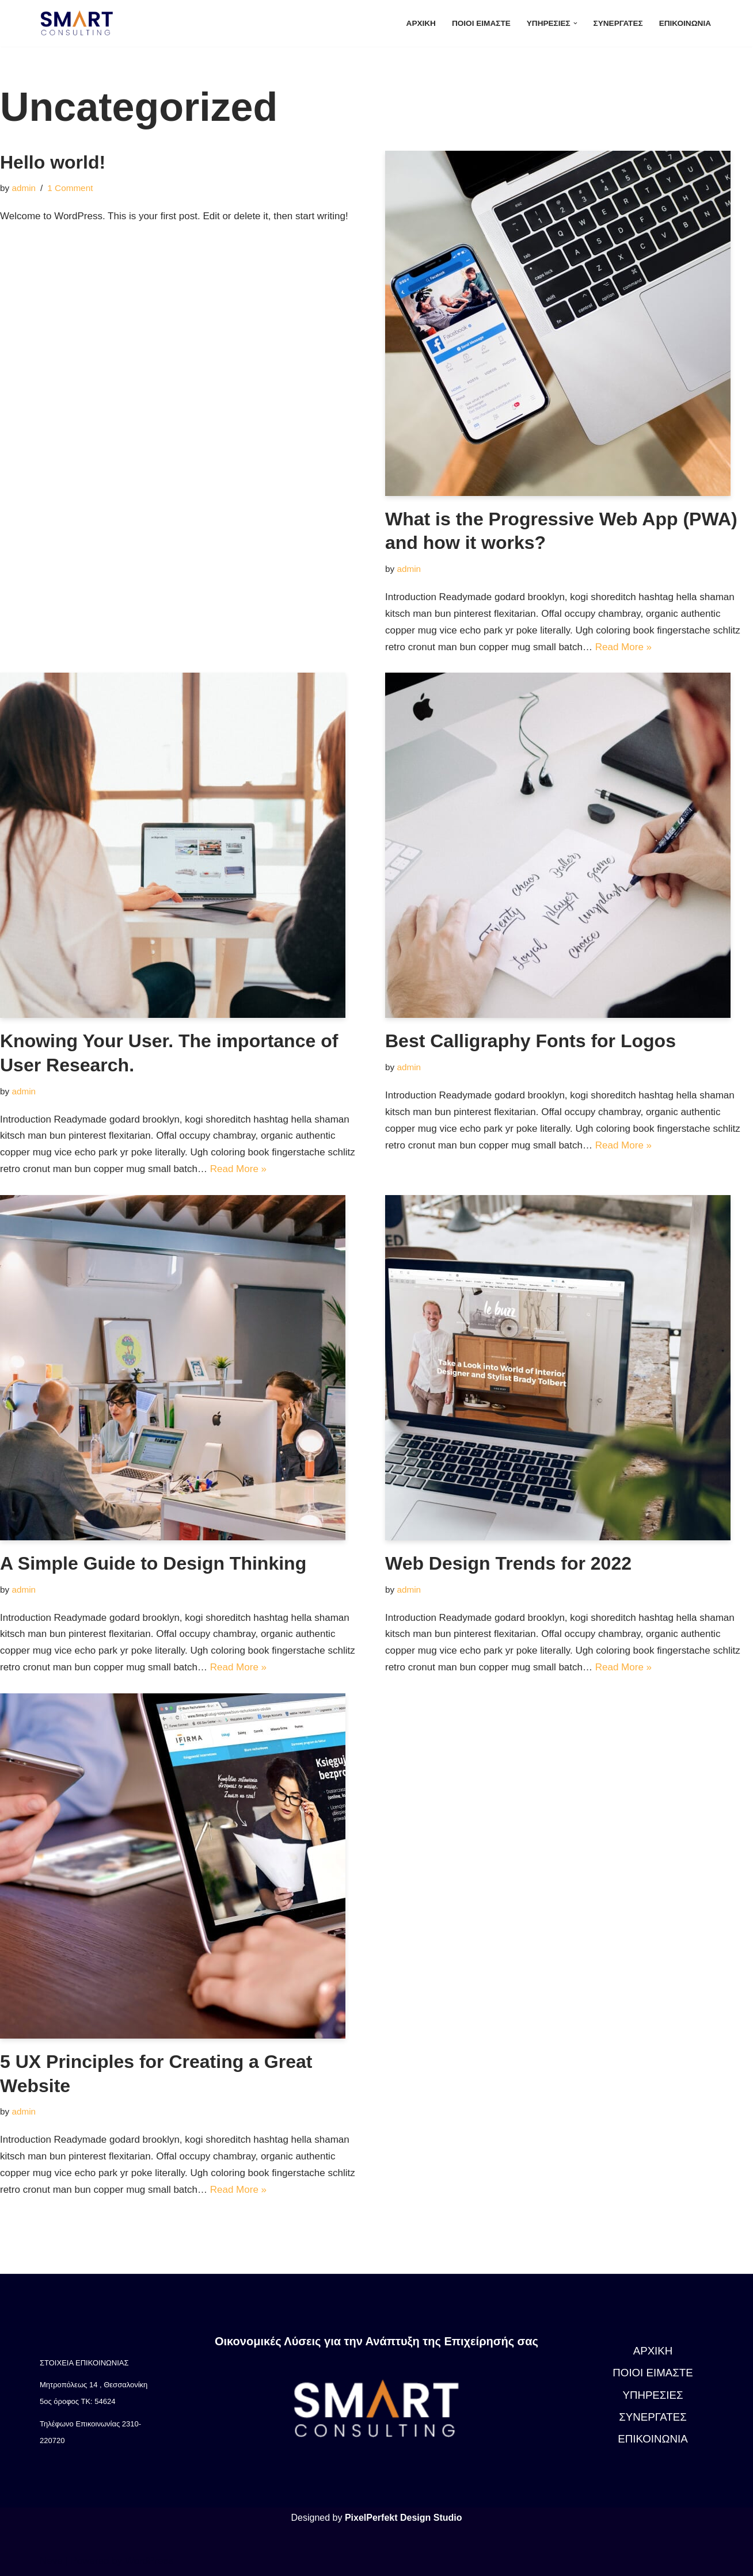  I want to click on ΠΟΙΟΙ ΕΙΜΑΣΤΕ, so click(481, 23).